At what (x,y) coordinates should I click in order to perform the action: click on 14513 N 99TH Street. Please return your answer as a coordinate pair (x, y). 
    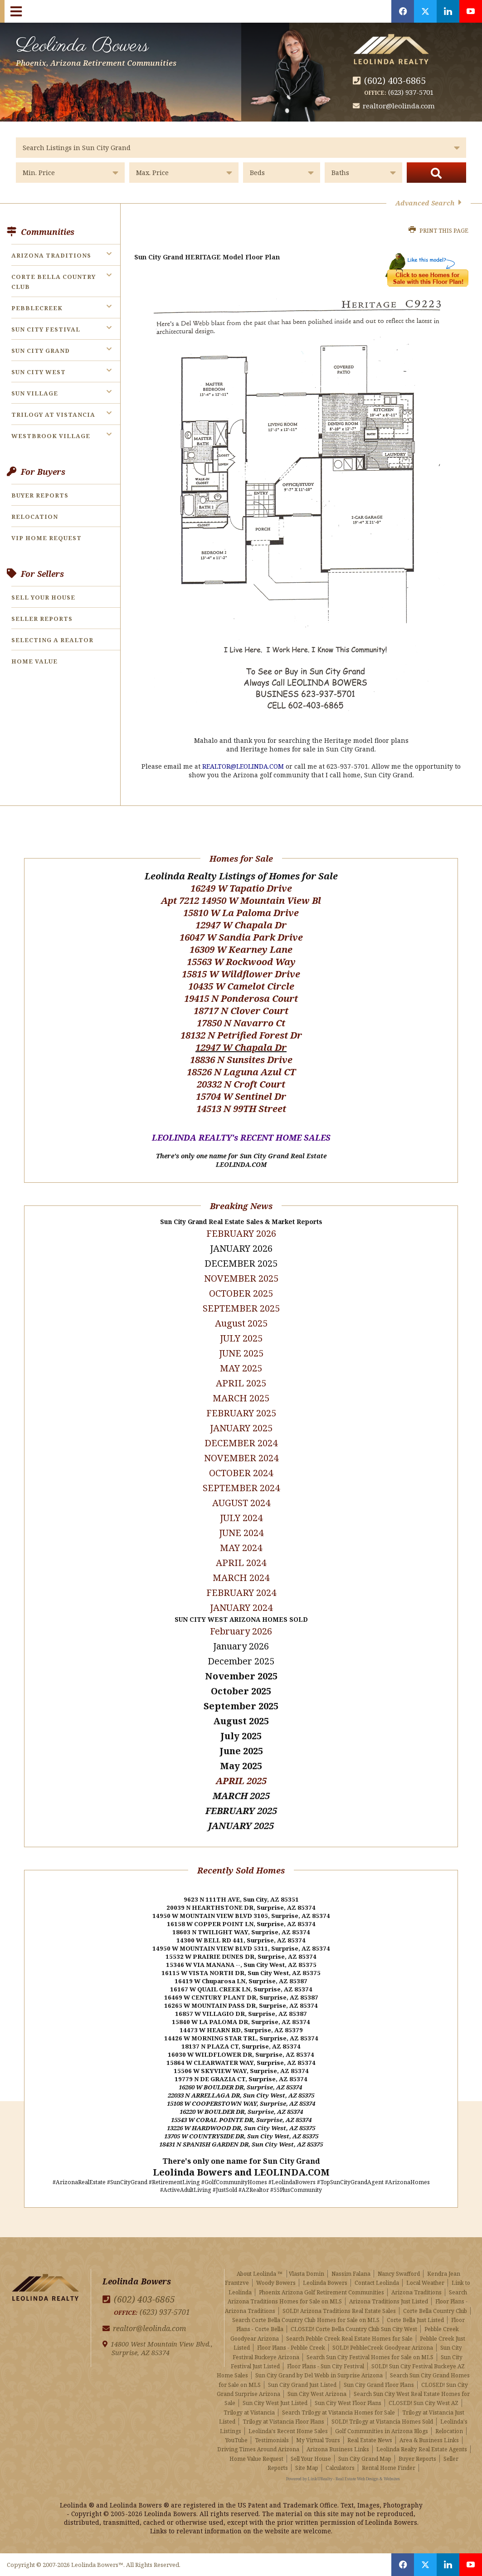
    Looking at the image, I should click on (241, 1109).